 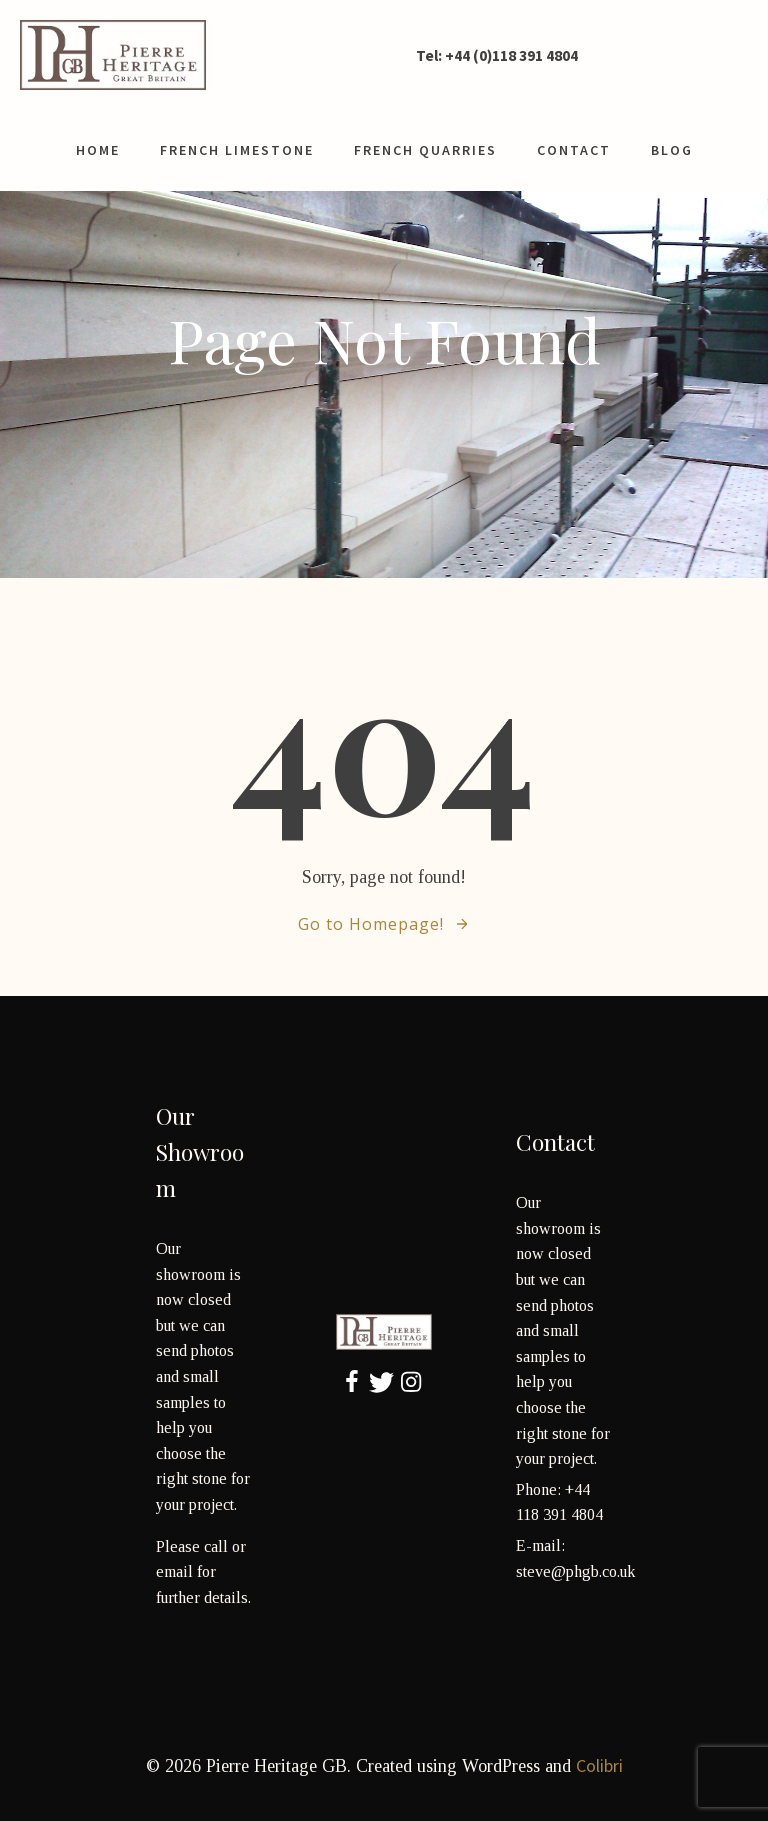 What do you see at coordinates (98, 150) in the screenshot?
I see `Home` at bounding box center [98, 150].